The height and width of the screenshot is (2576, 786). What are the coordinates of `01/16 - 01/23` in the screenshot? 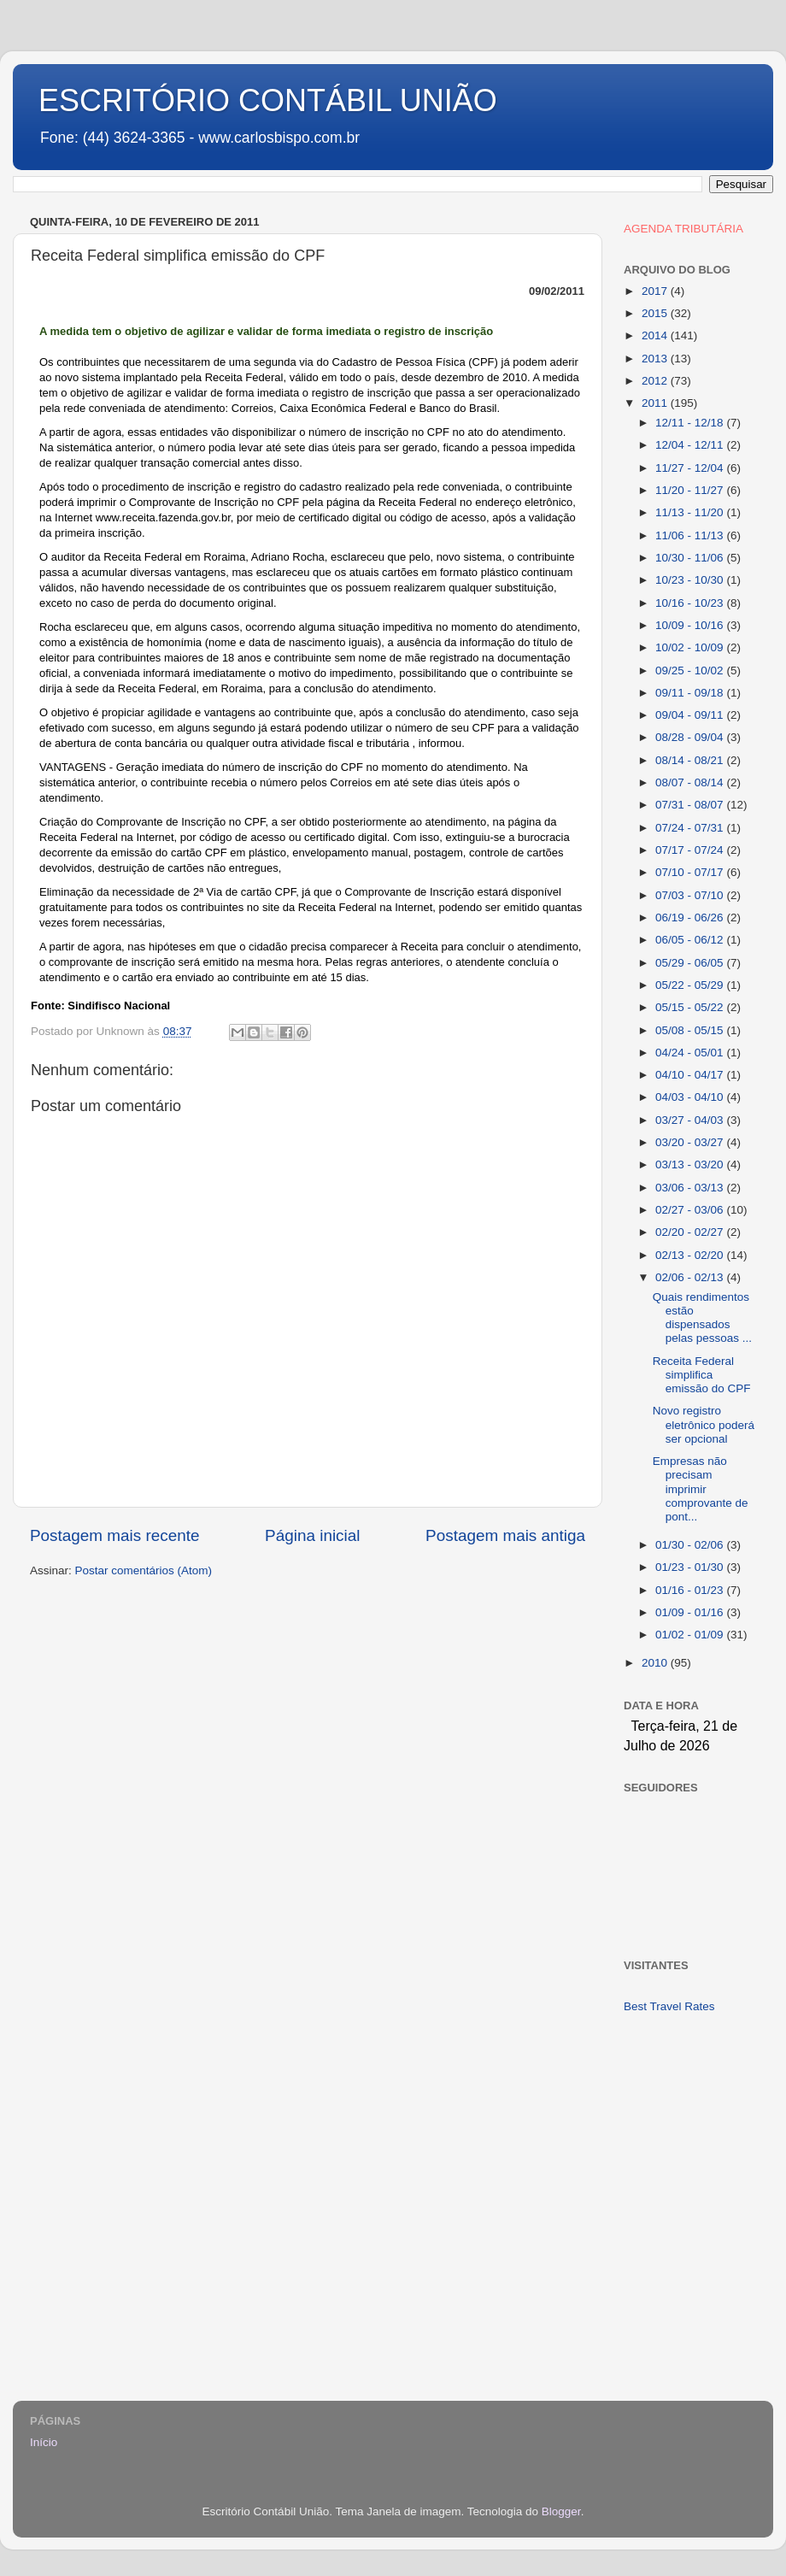 It's located at (690, 1590).